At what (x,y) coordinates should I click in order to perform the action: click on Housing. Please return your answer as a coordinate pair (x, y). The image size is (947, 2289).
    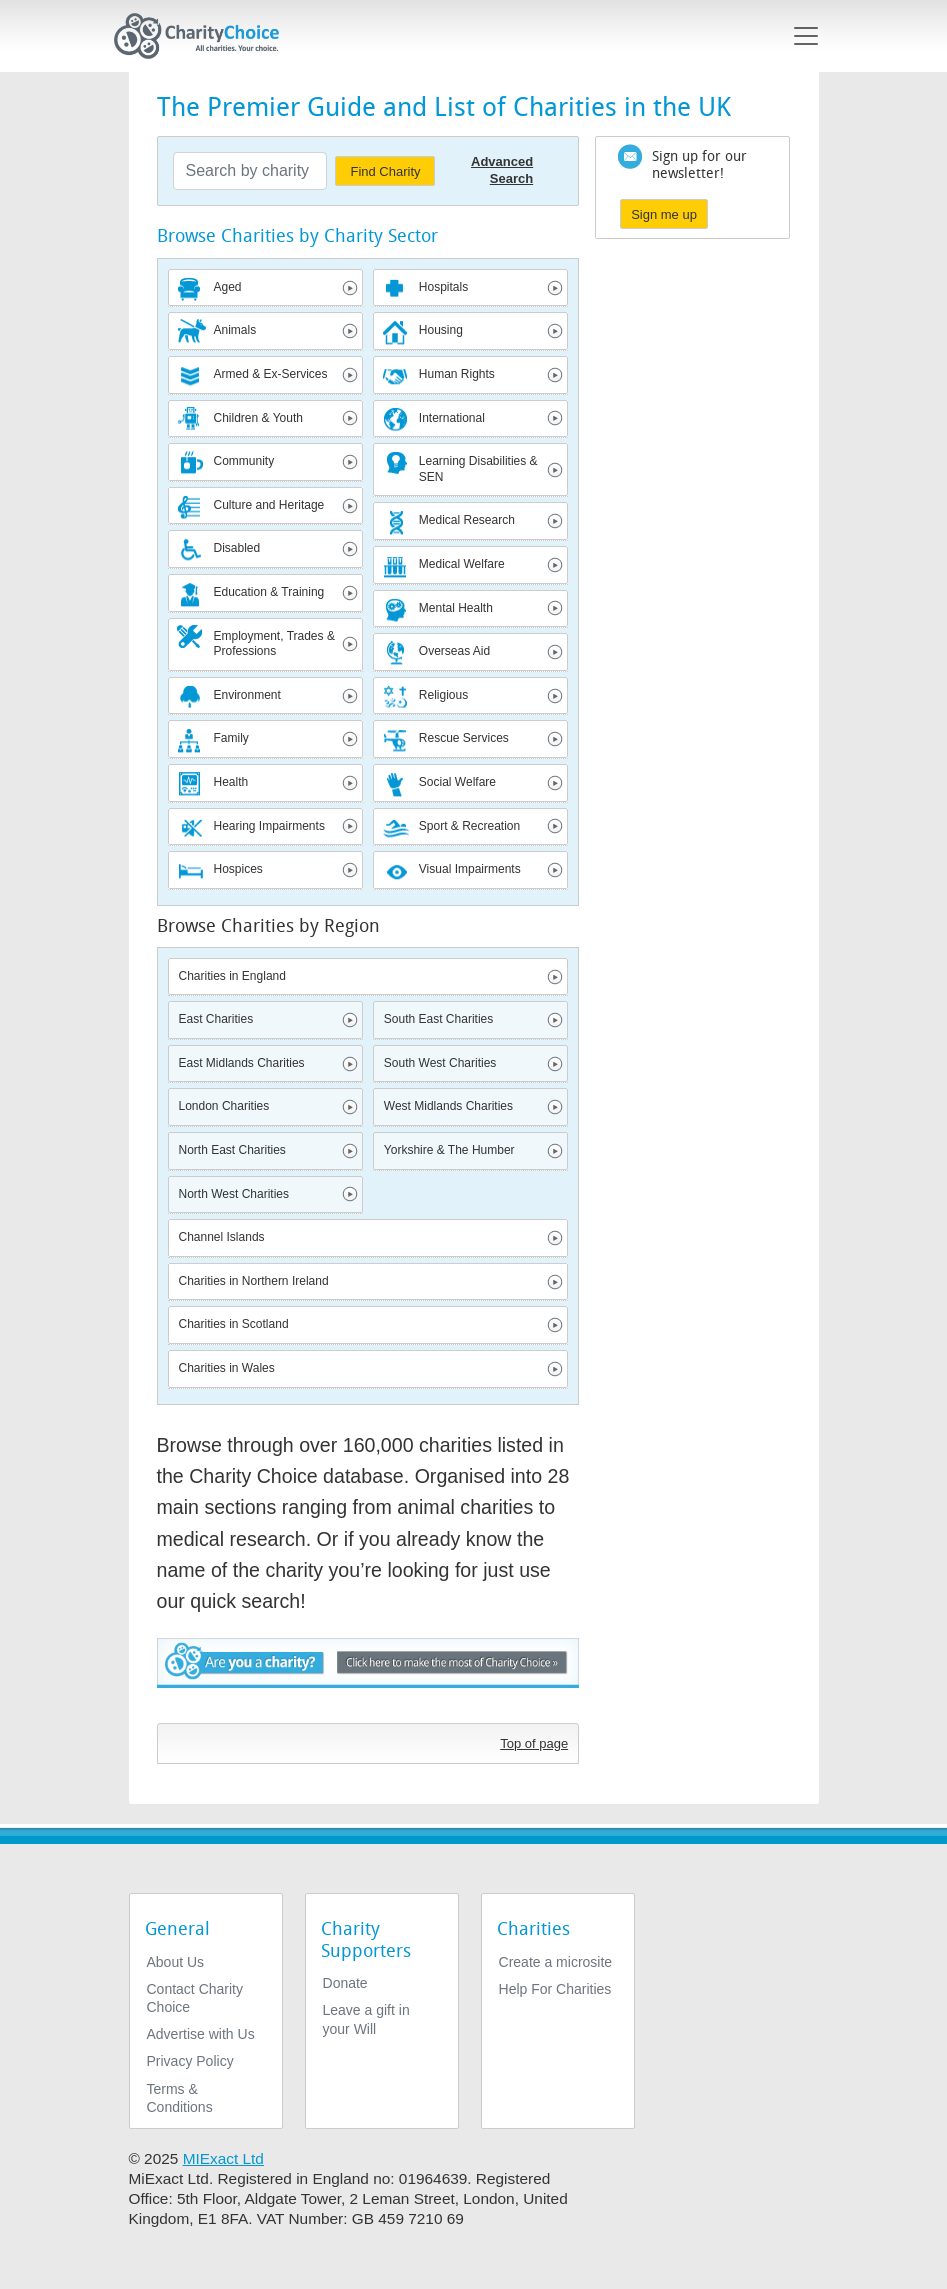
    Looking at the image, I should click on (441, 330).